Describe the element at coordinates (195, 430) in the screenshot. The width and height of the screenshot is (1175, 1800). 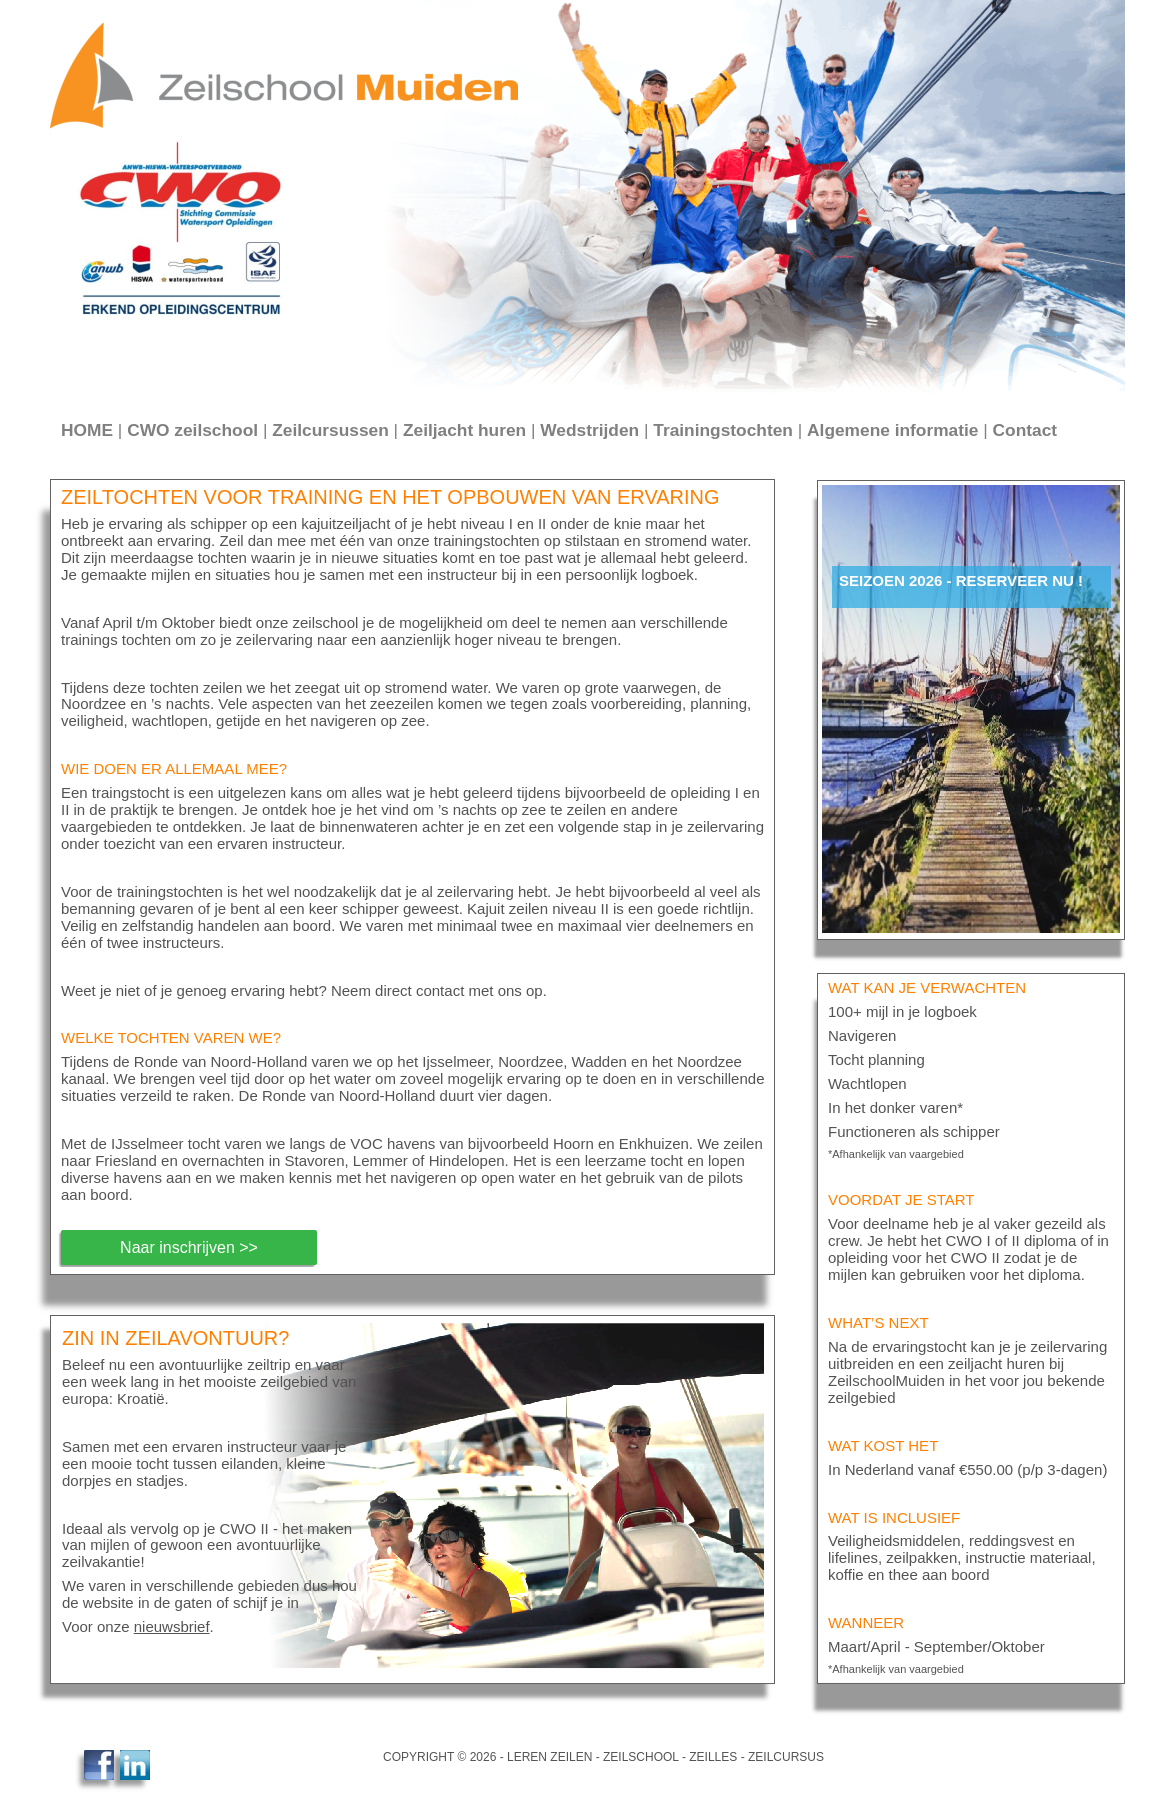
I see `CWO zeilschool` at that location.